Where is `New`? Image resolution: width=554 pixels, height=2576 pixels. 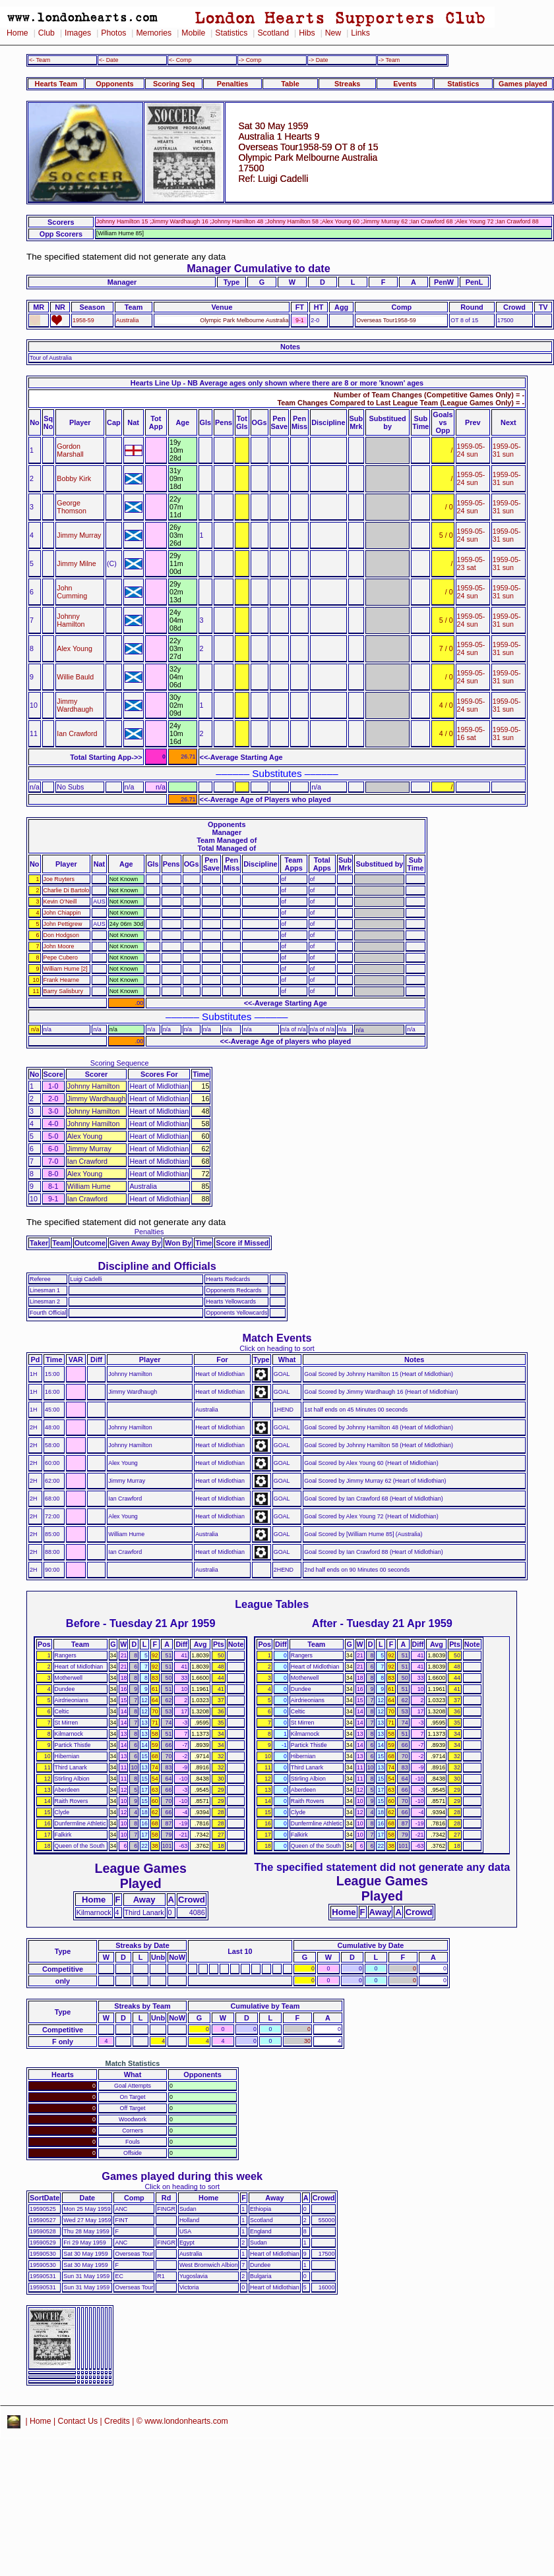 New is located at coordinates (333, 33).